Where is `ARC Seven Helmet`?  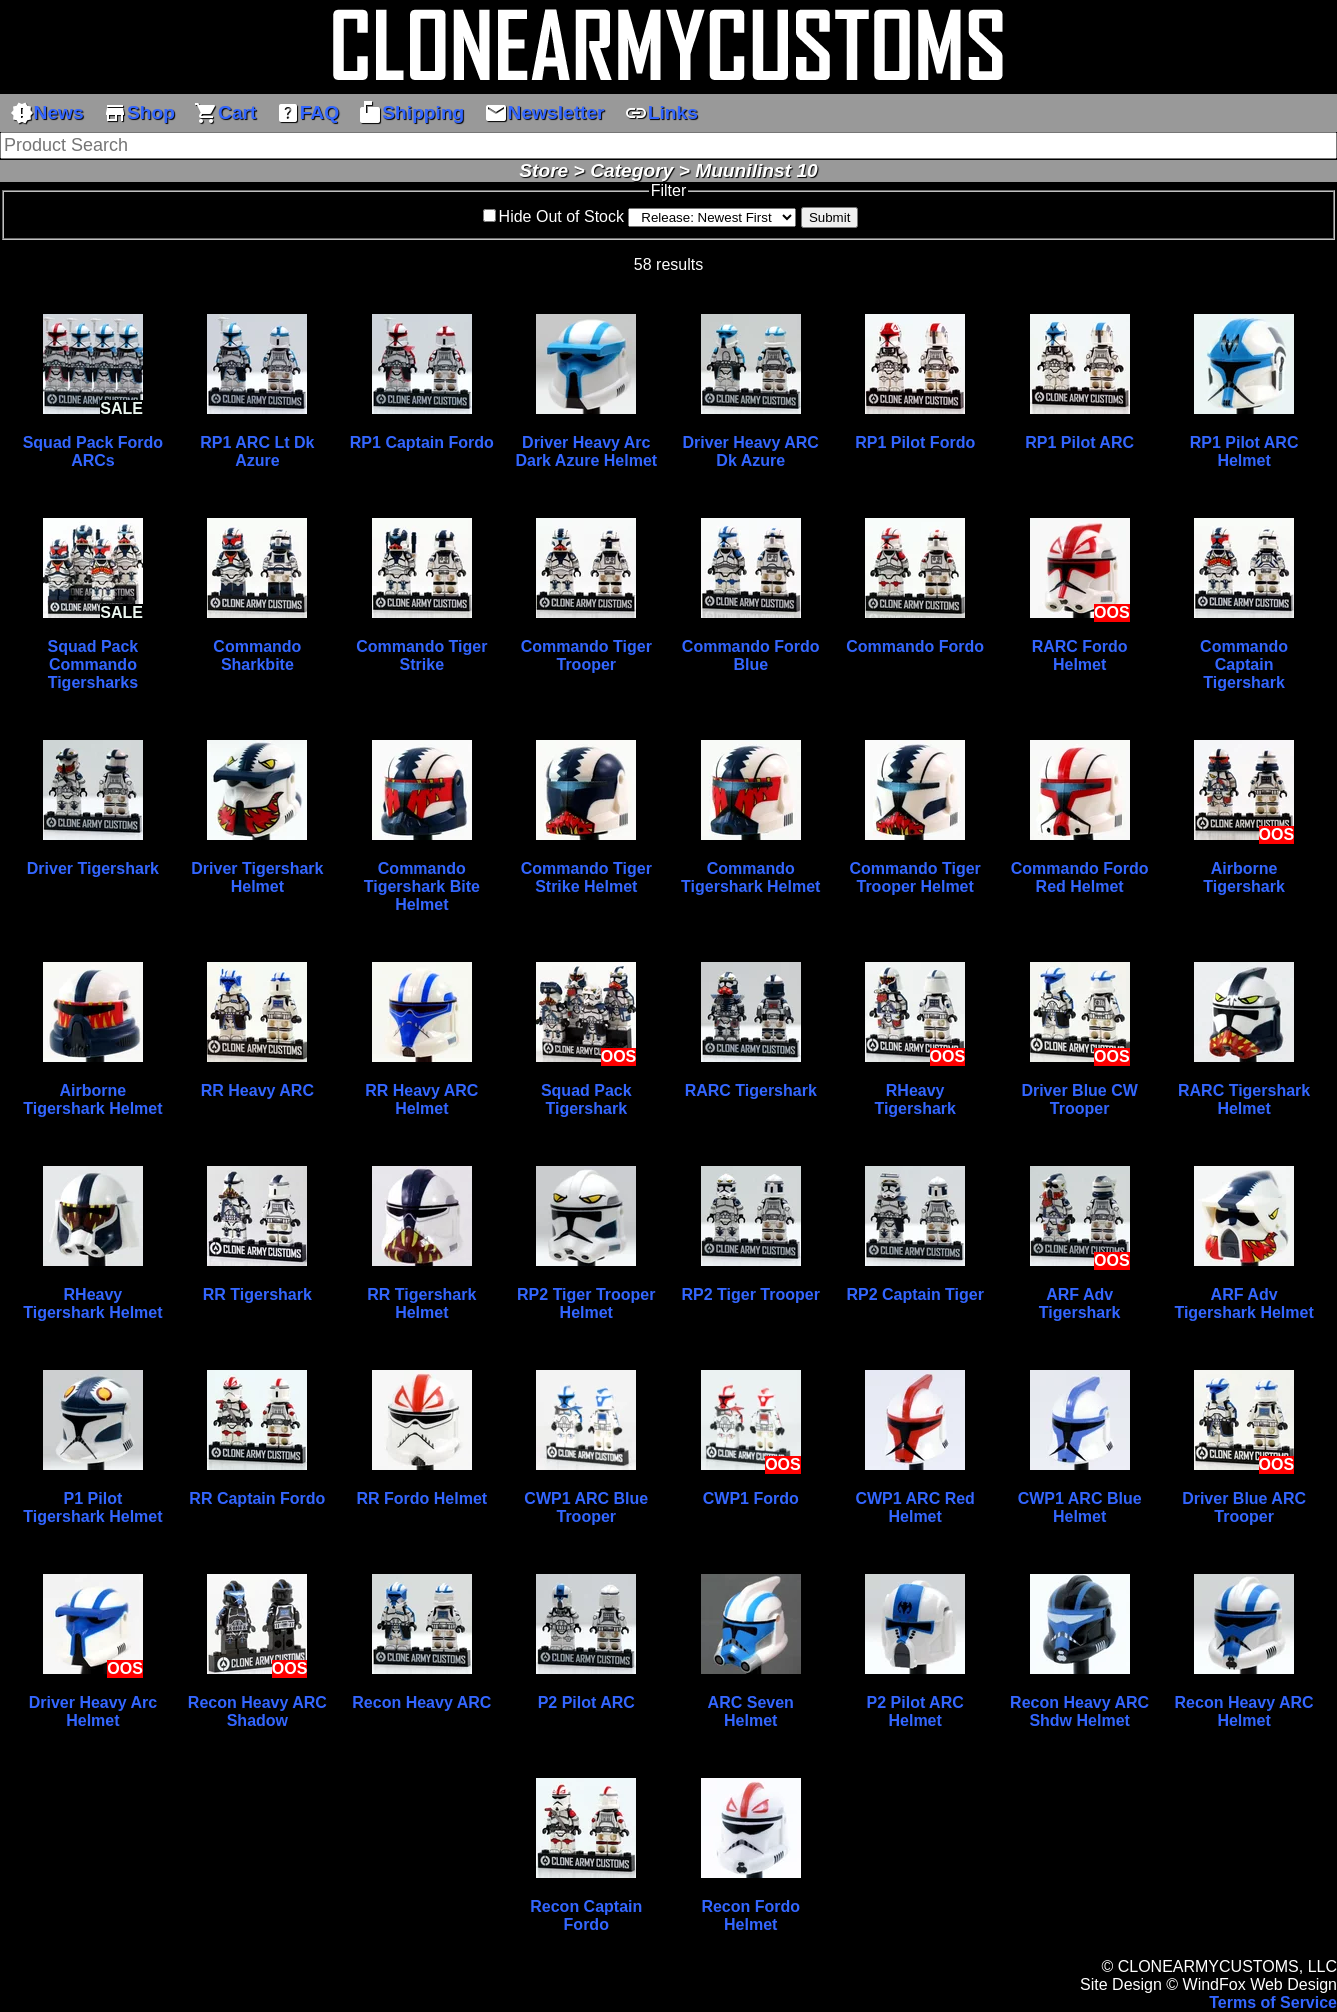 ARC Seven Helmet is located at coordinates (751, 1711).